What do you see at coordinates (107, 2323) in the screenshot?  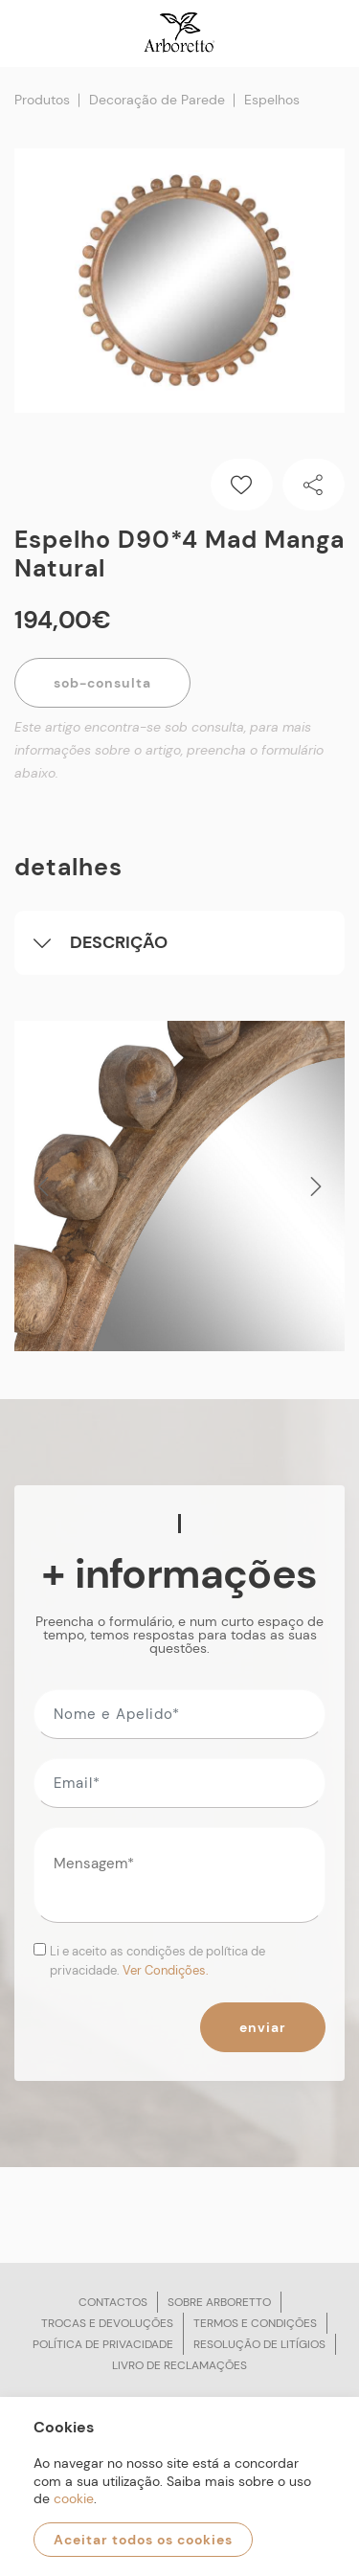 I see `Trocas e devoluções` at bounding box center [107, 2323].